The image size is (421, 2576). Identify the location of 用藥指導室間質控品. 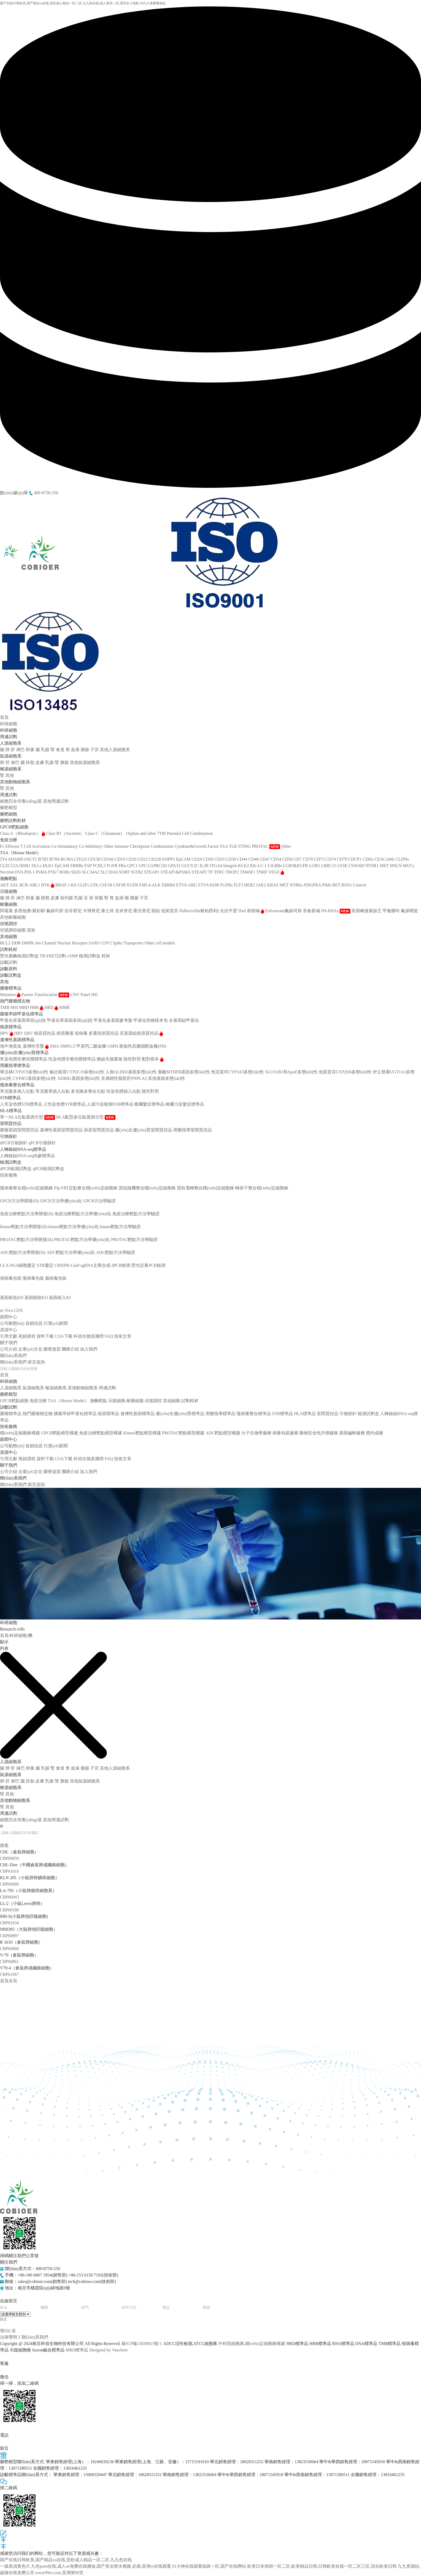
(192, 1130).